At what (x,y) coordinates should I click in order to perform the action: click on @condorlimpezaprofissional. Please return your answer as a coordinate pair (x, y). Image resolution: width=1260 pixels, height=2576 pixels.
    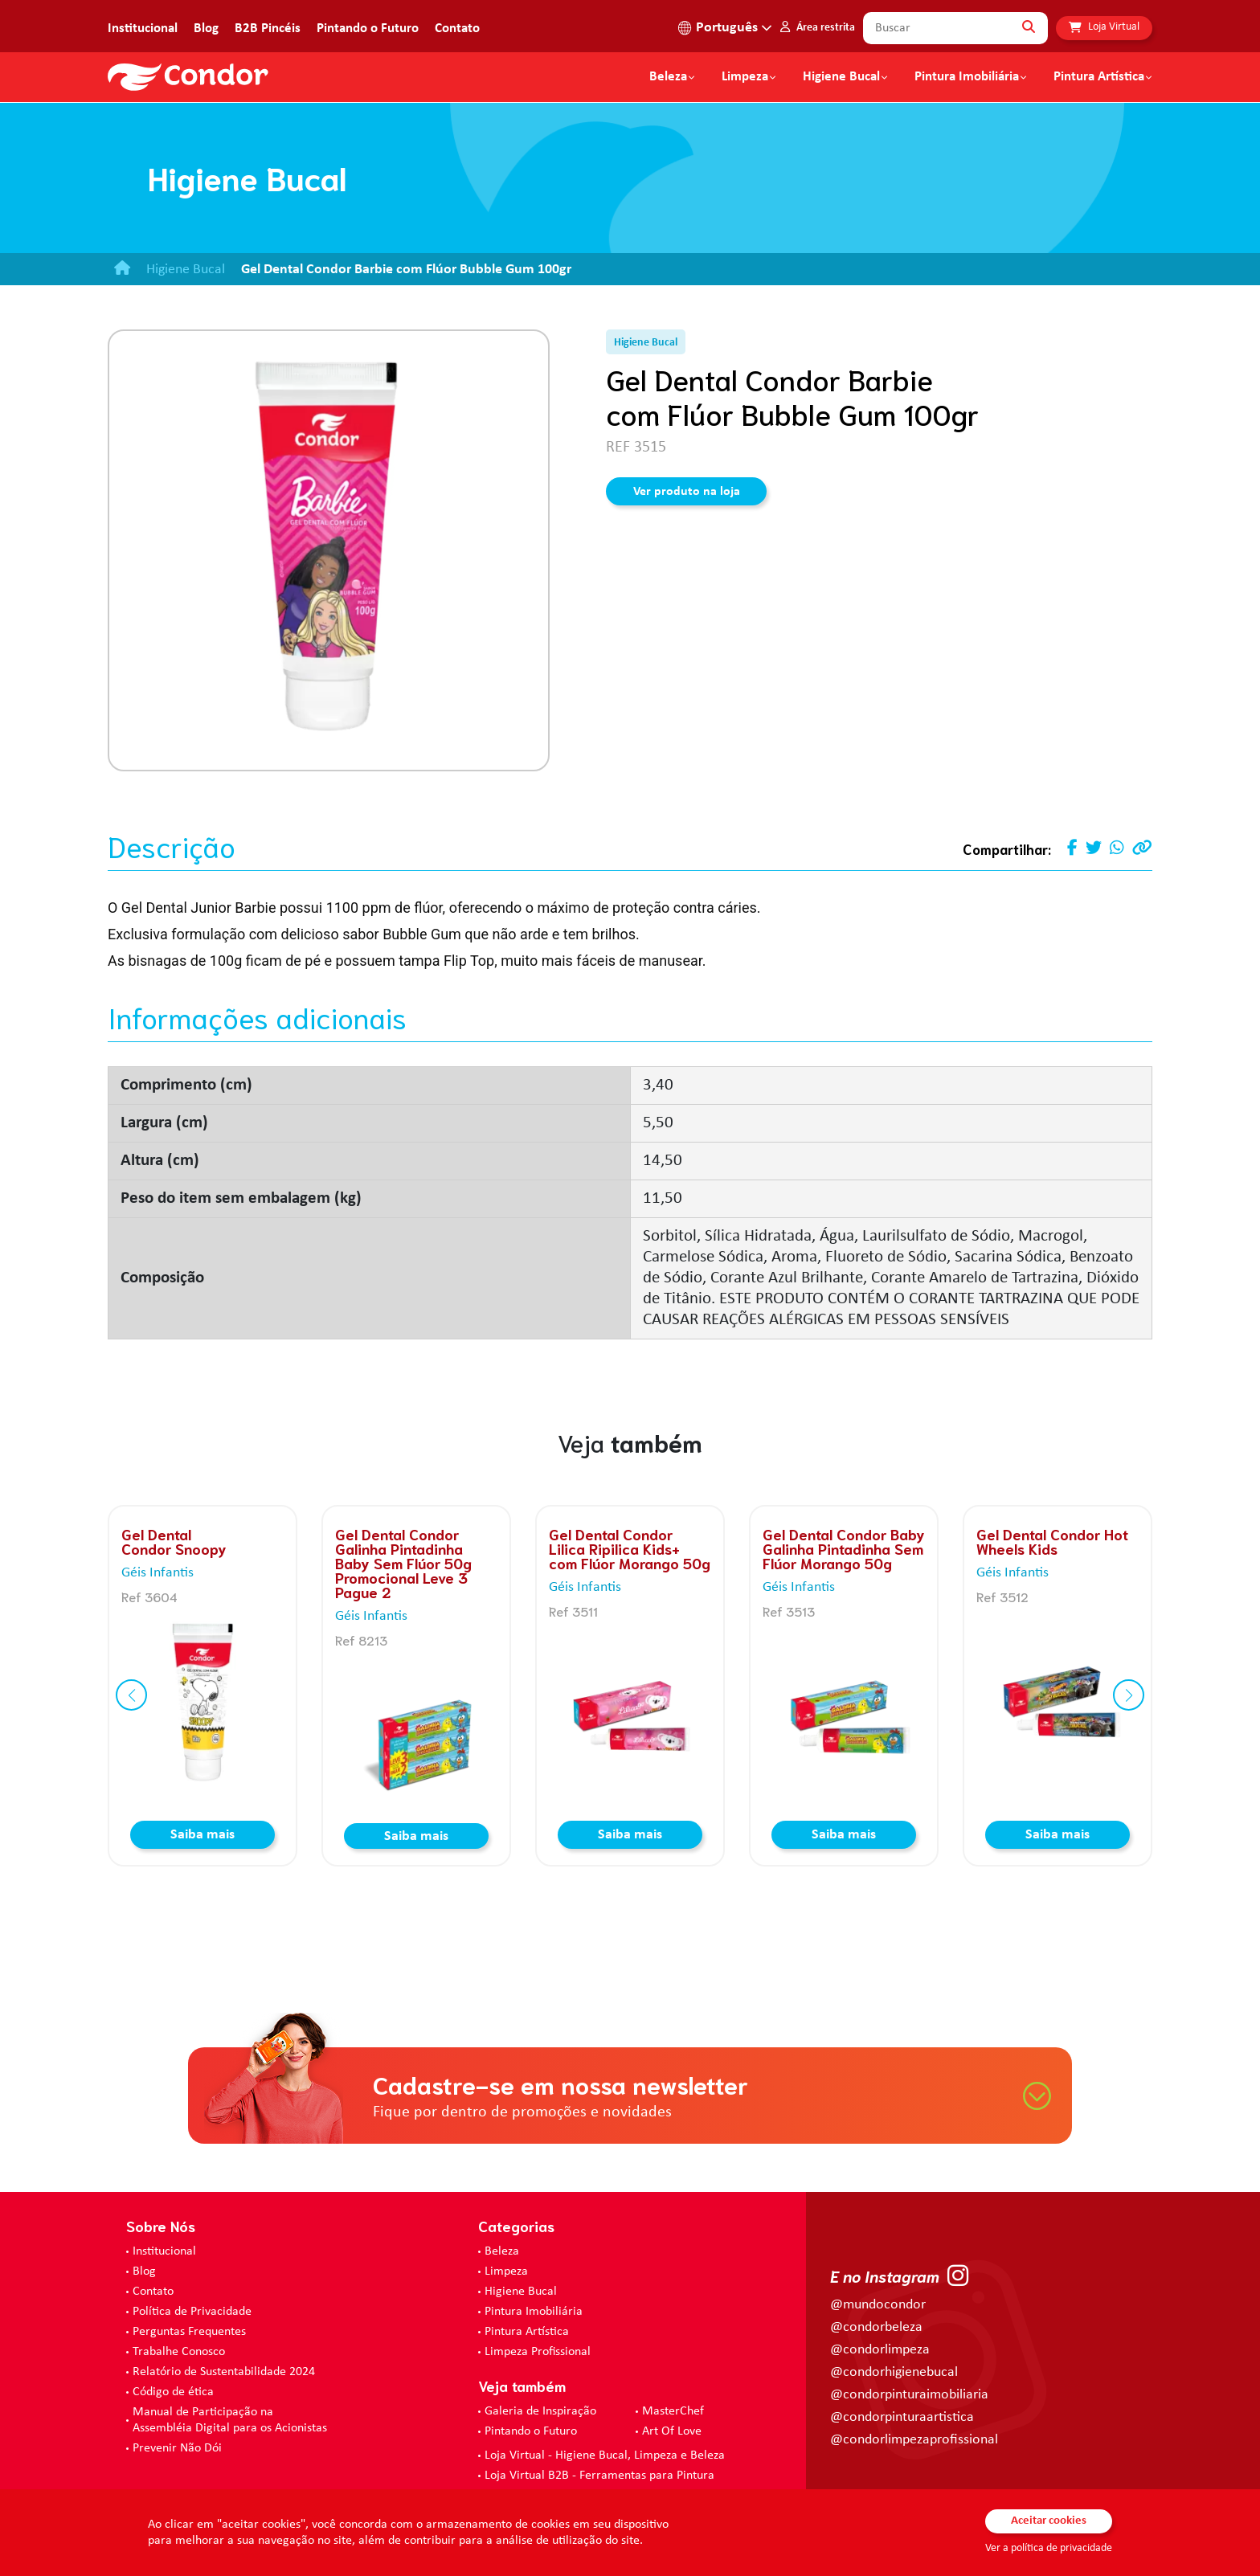
    Looking at the image, I should click on (914, 2439).